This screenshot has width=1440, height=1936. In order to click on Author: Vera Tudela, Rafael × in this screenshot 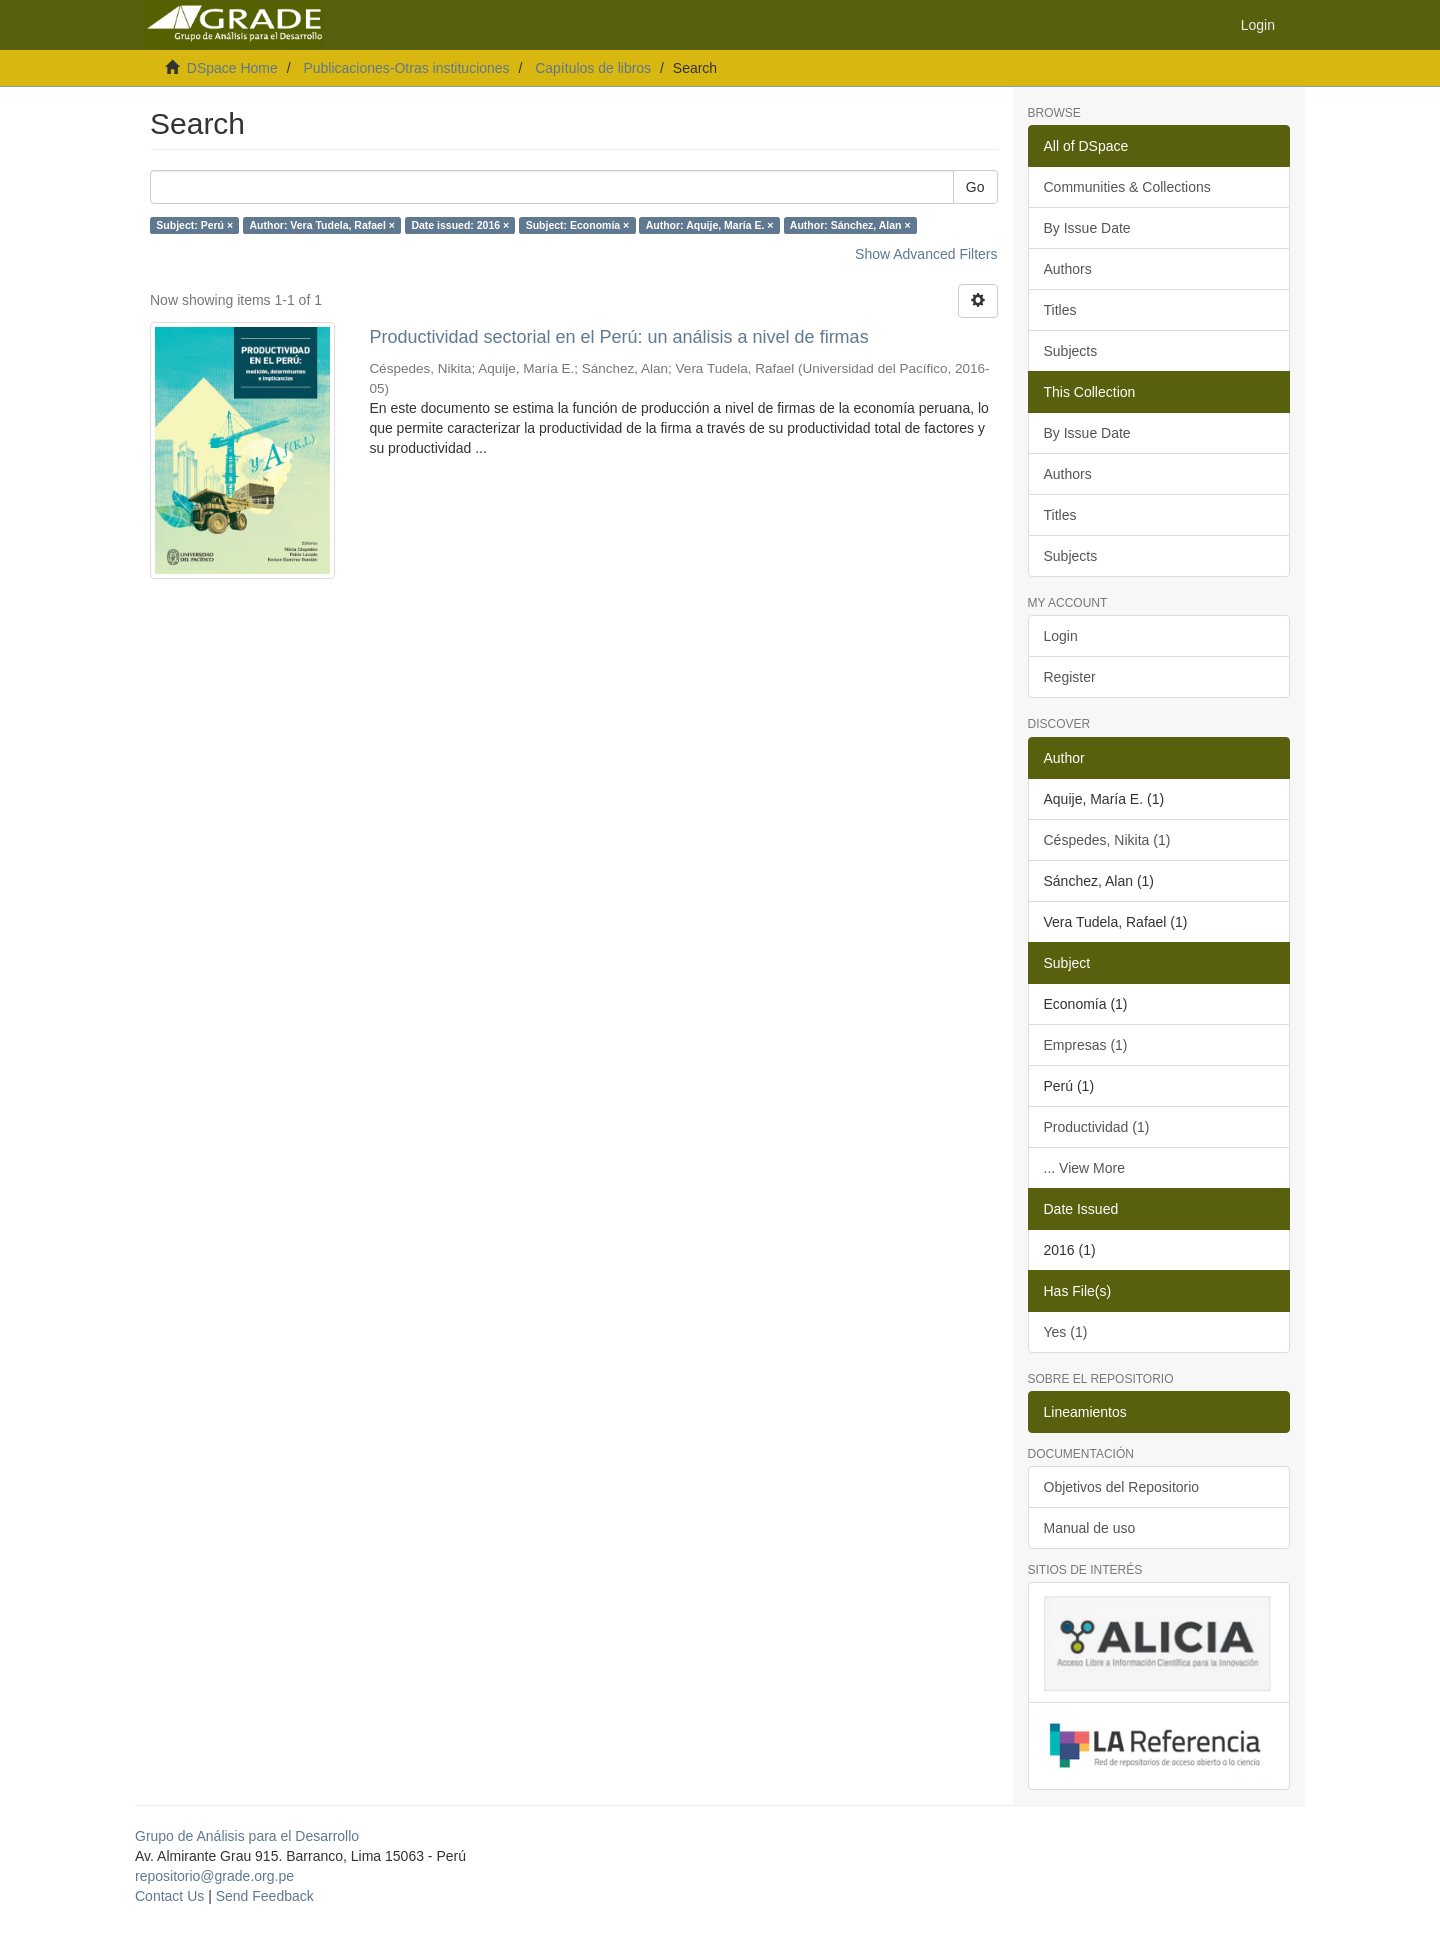, I will do `click(322, 225)`.